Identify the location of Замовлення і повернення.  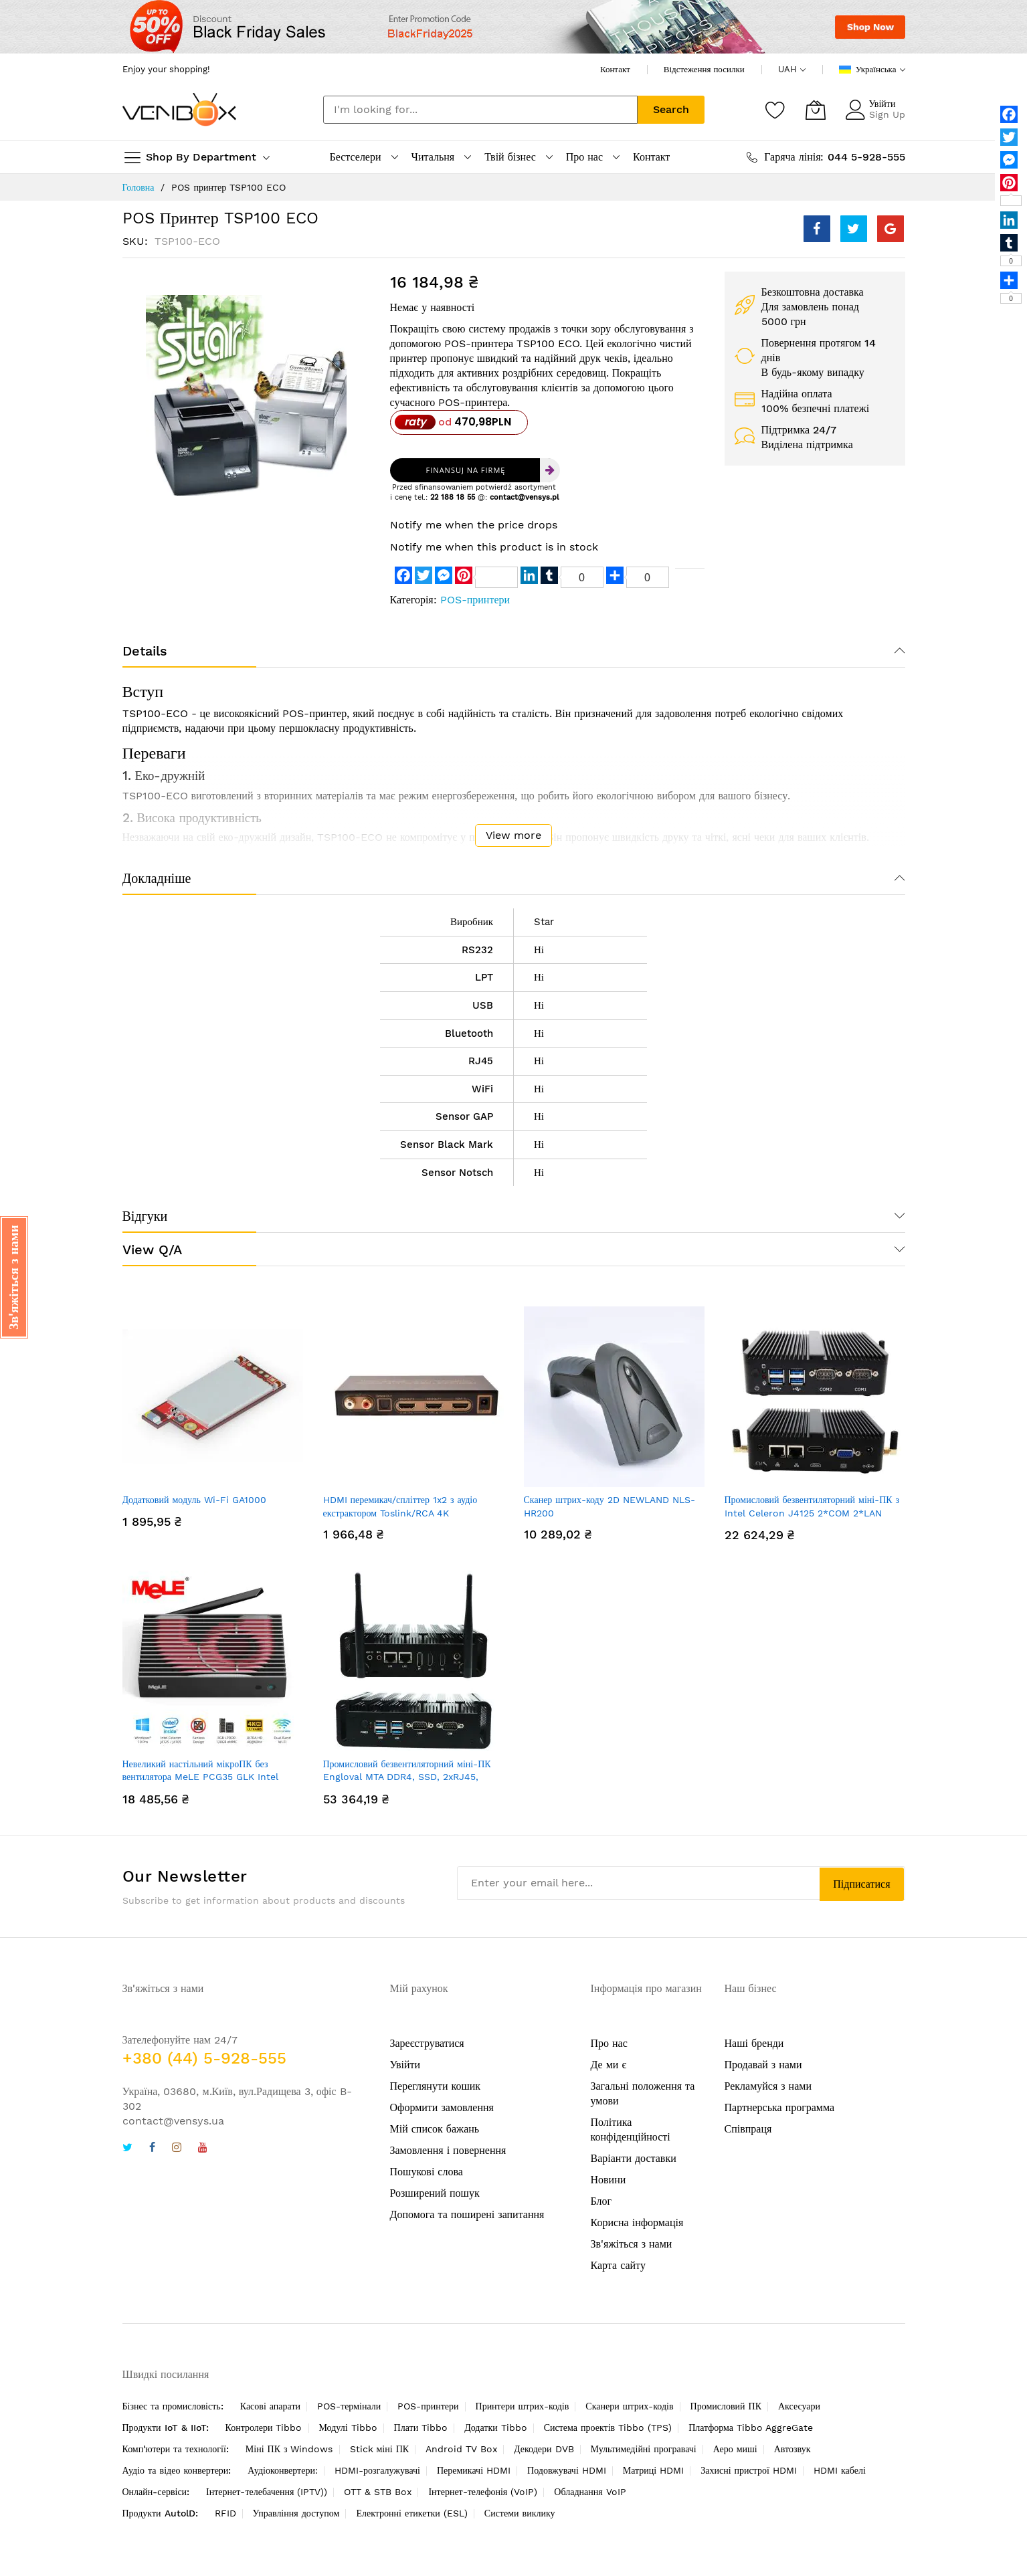
(448, 2150).